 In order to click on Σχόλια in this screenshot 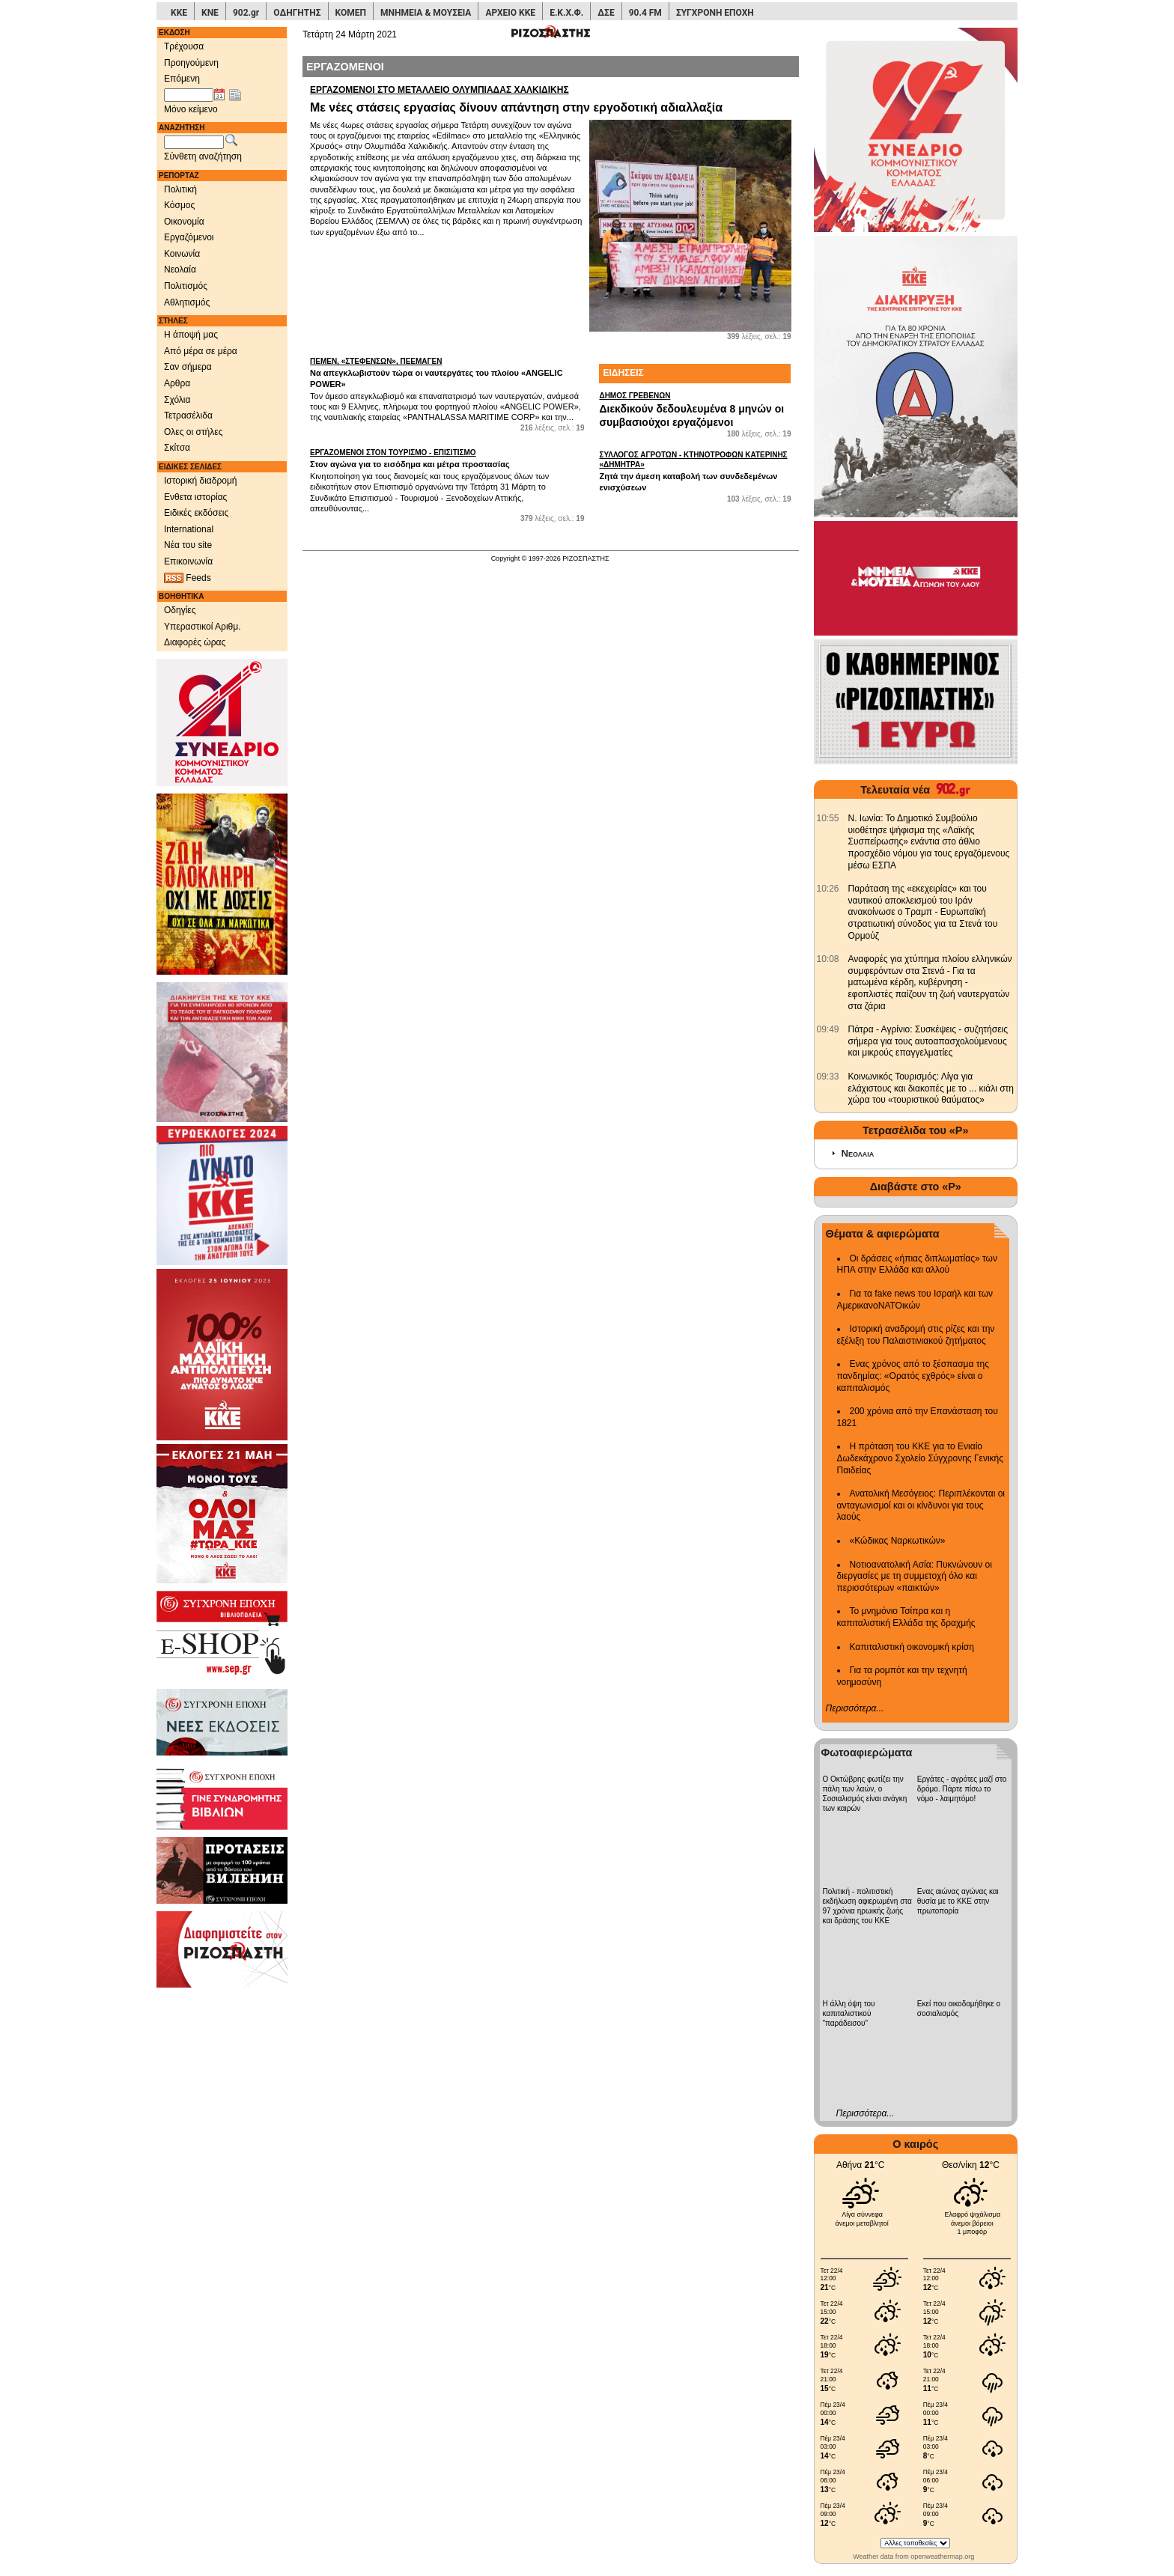, I will do `click(177, 400)`.